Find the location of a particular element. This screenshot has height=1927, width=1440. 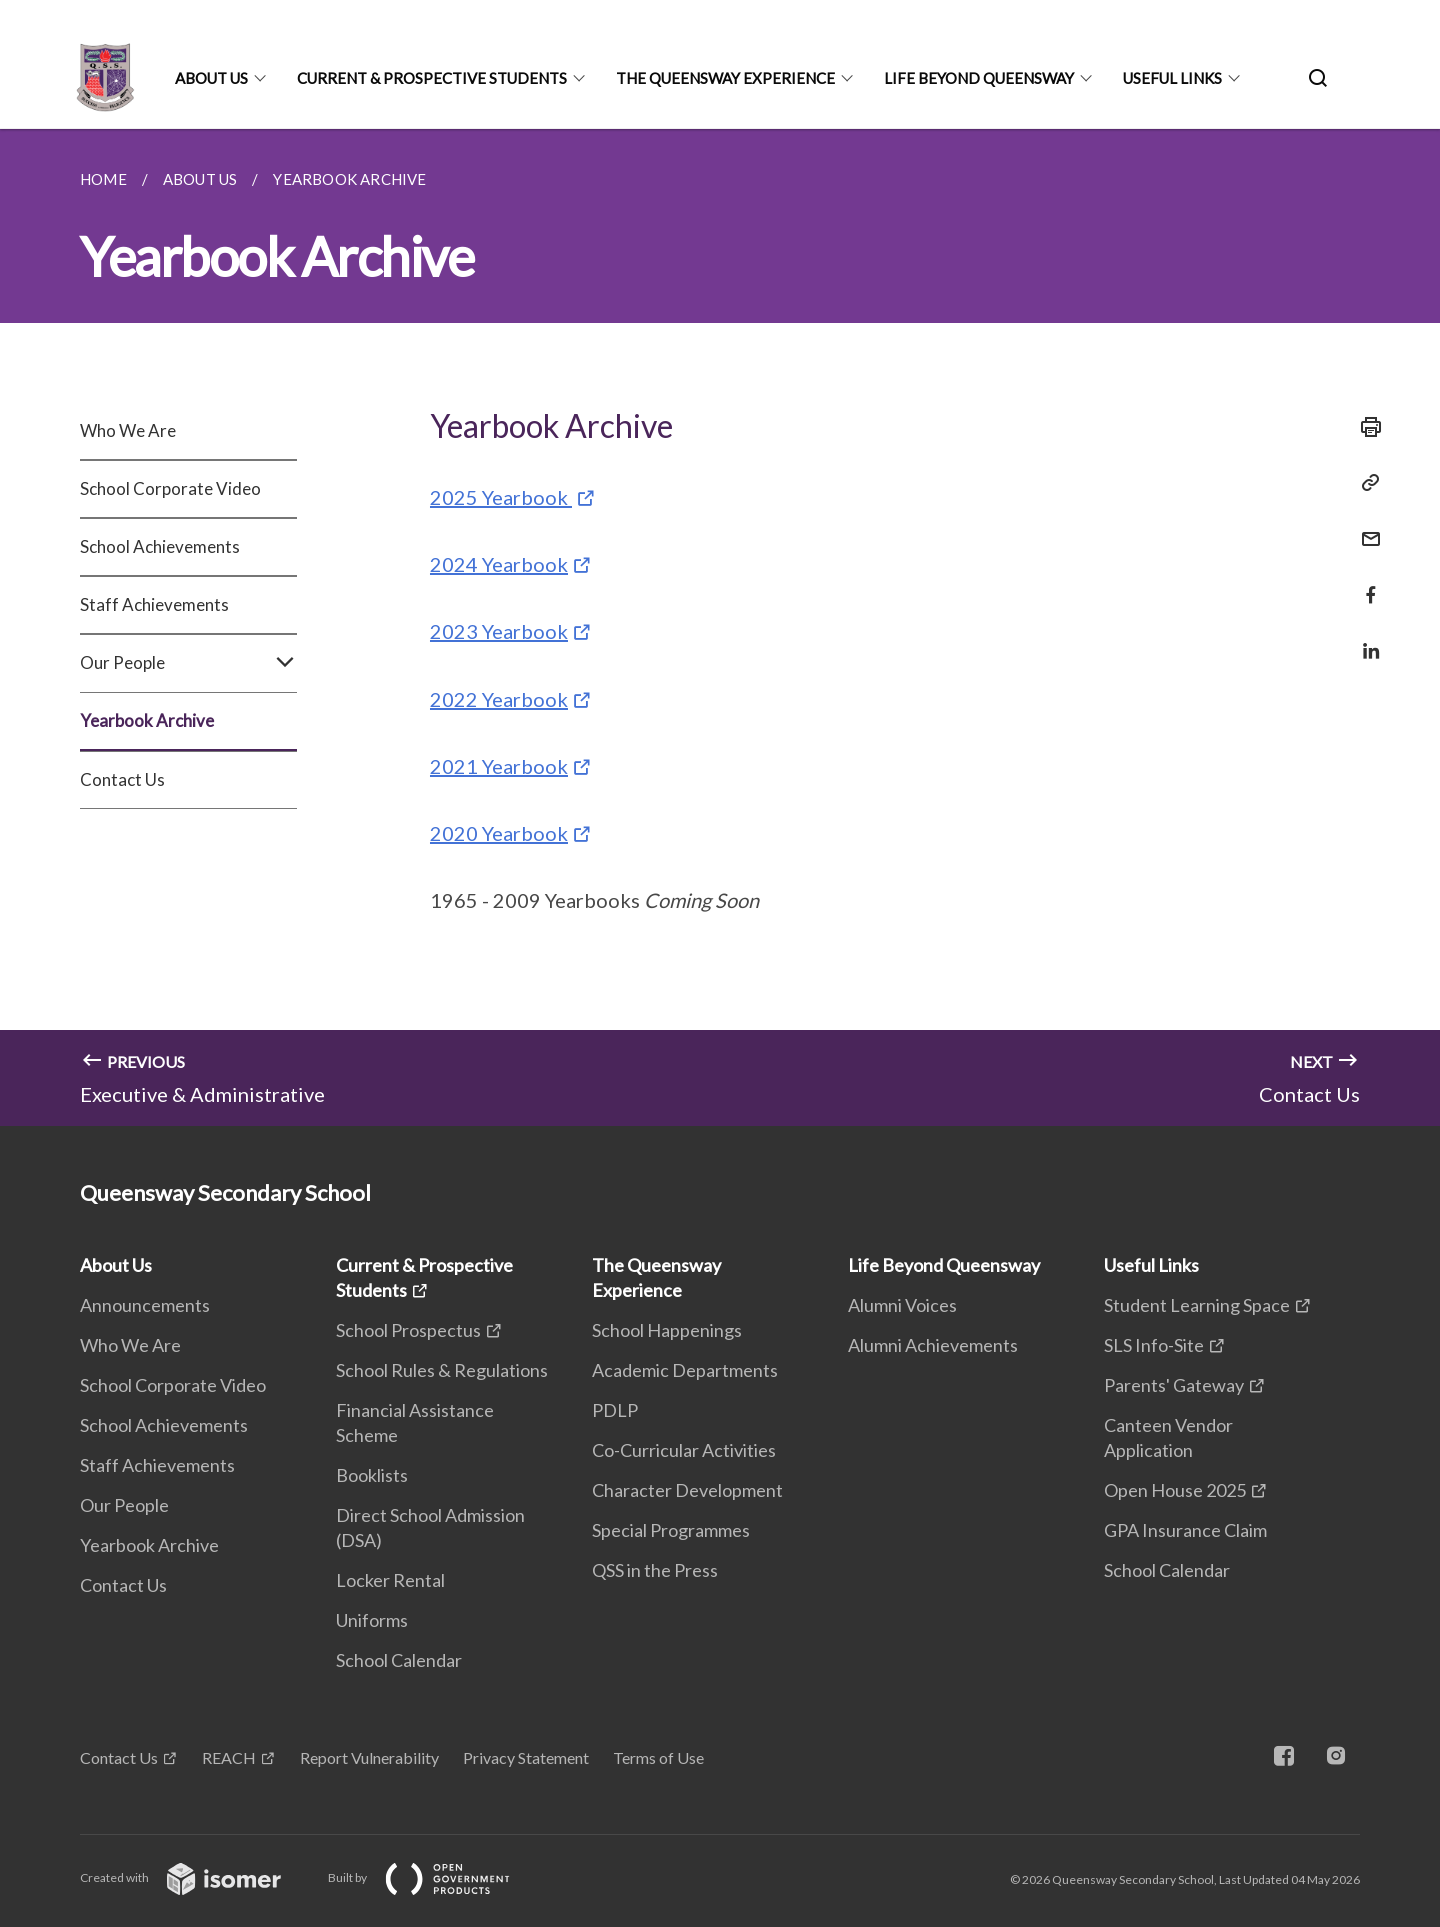

Current & Prospective Students is located at coordinates (432, 78).